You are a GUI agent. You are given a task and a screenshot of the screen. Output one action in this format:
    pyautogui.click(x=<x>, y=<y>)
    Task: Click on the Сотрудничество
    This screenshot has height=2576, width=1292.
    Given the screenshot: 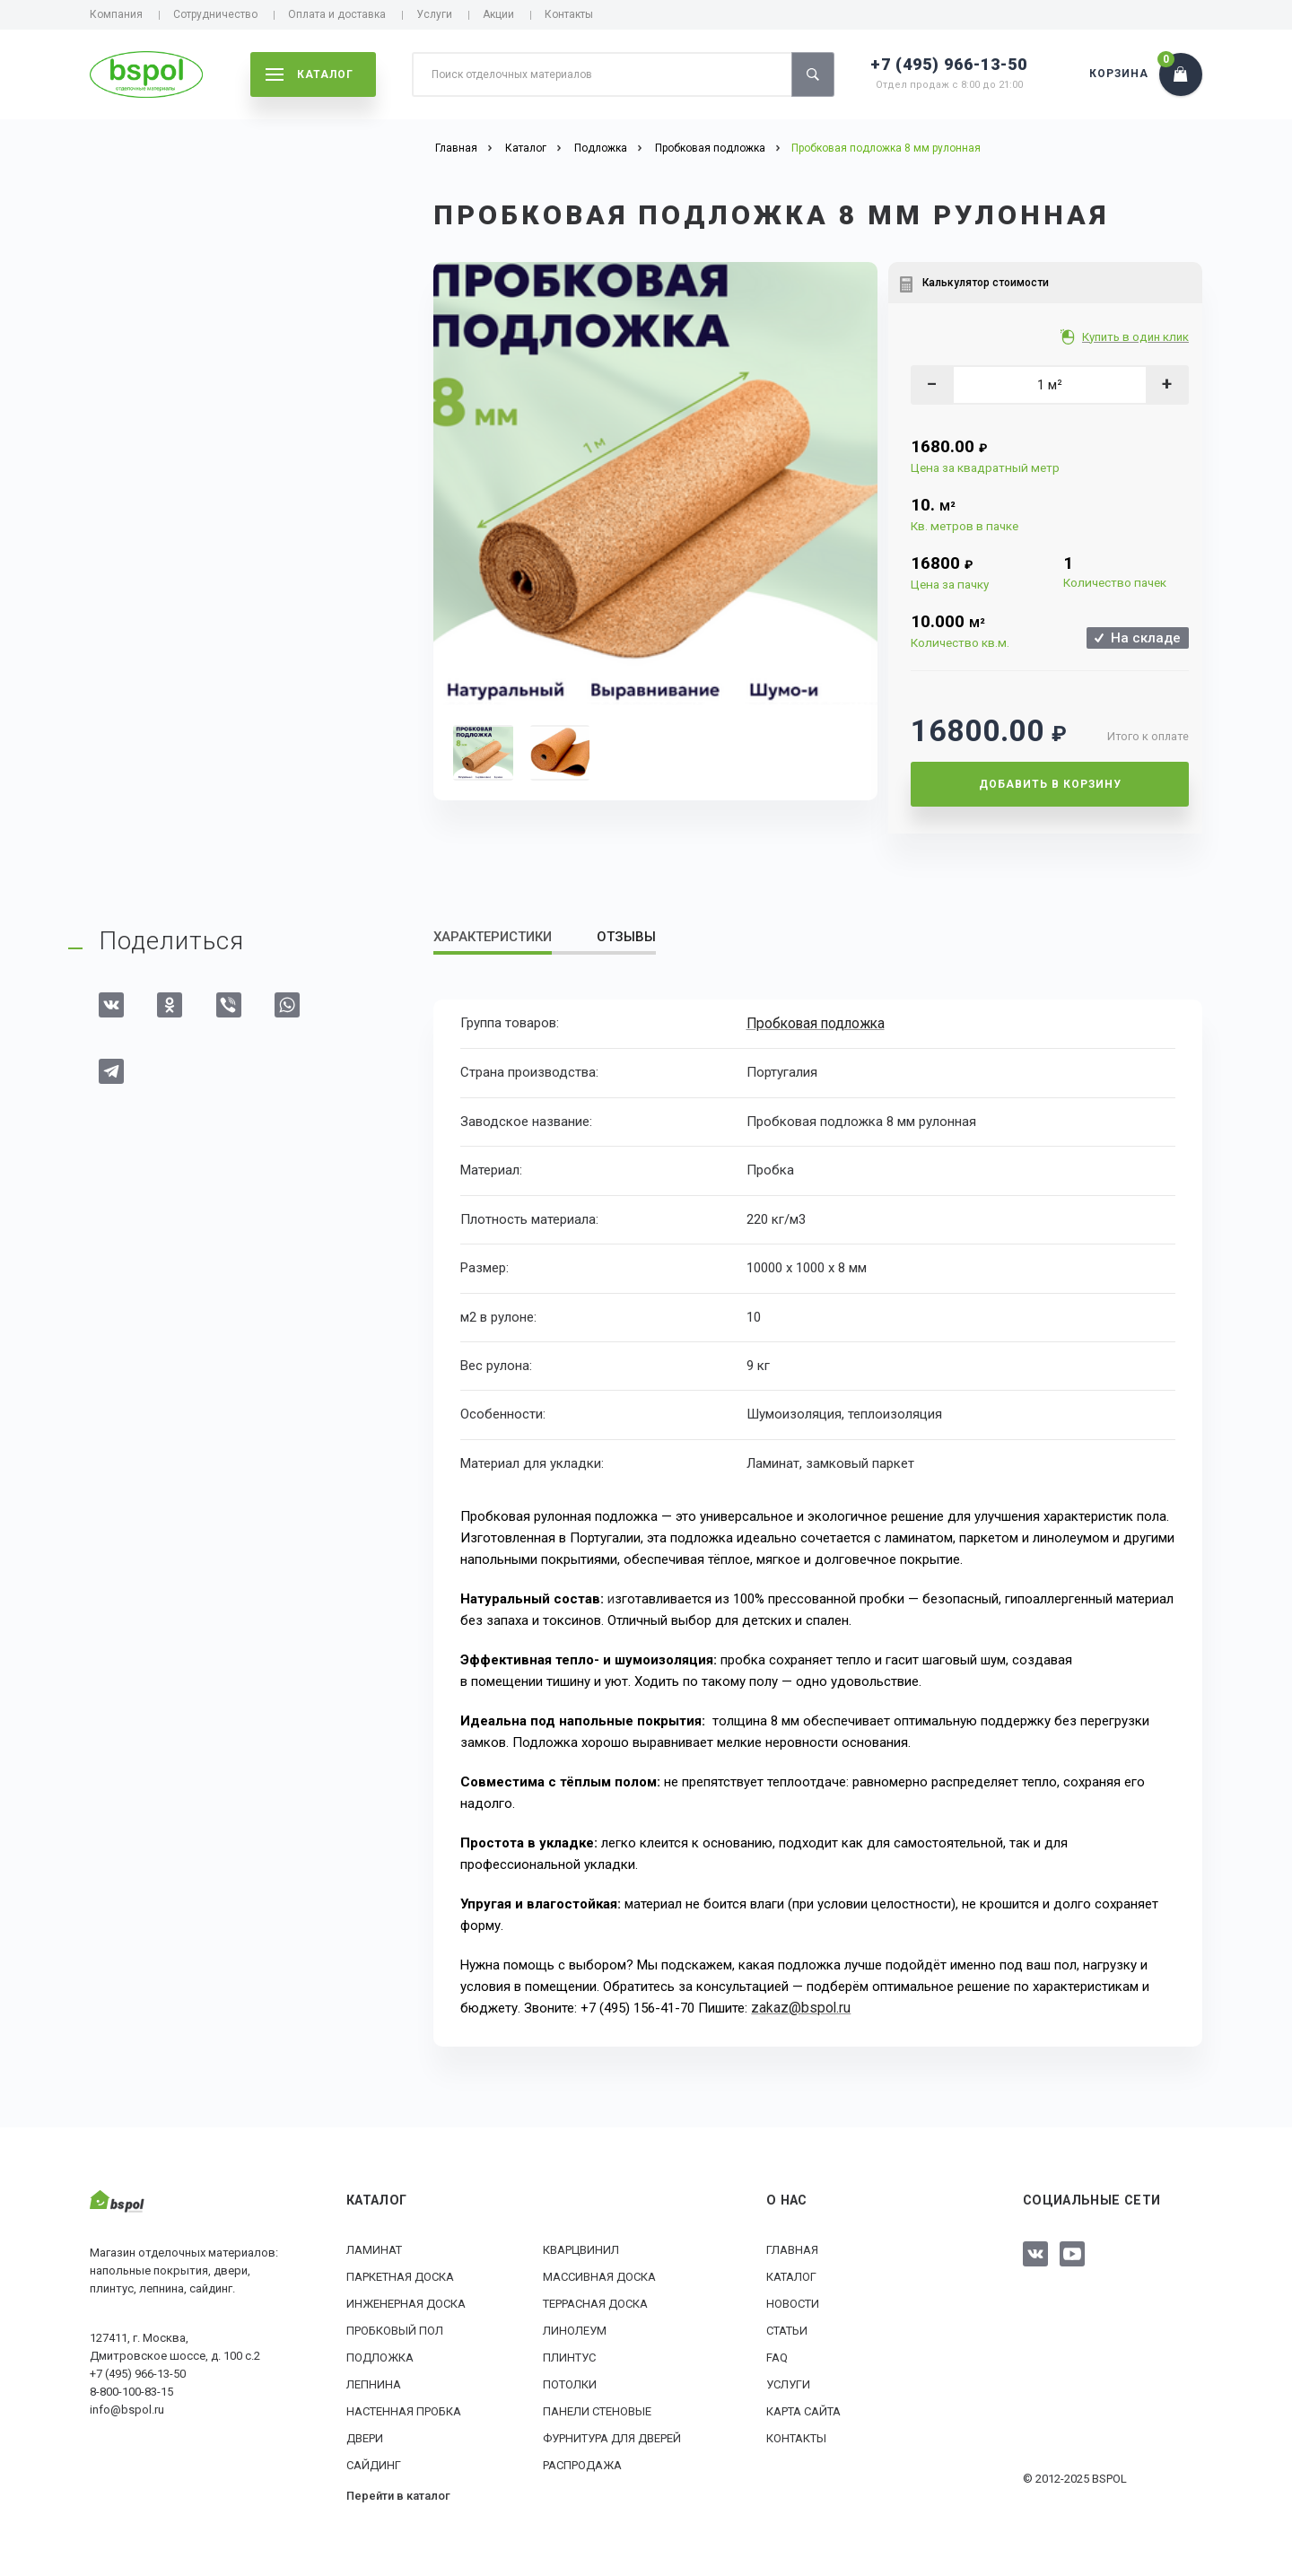 What is the action you would take?
    pyautogui.click(x=215, y=14)
    